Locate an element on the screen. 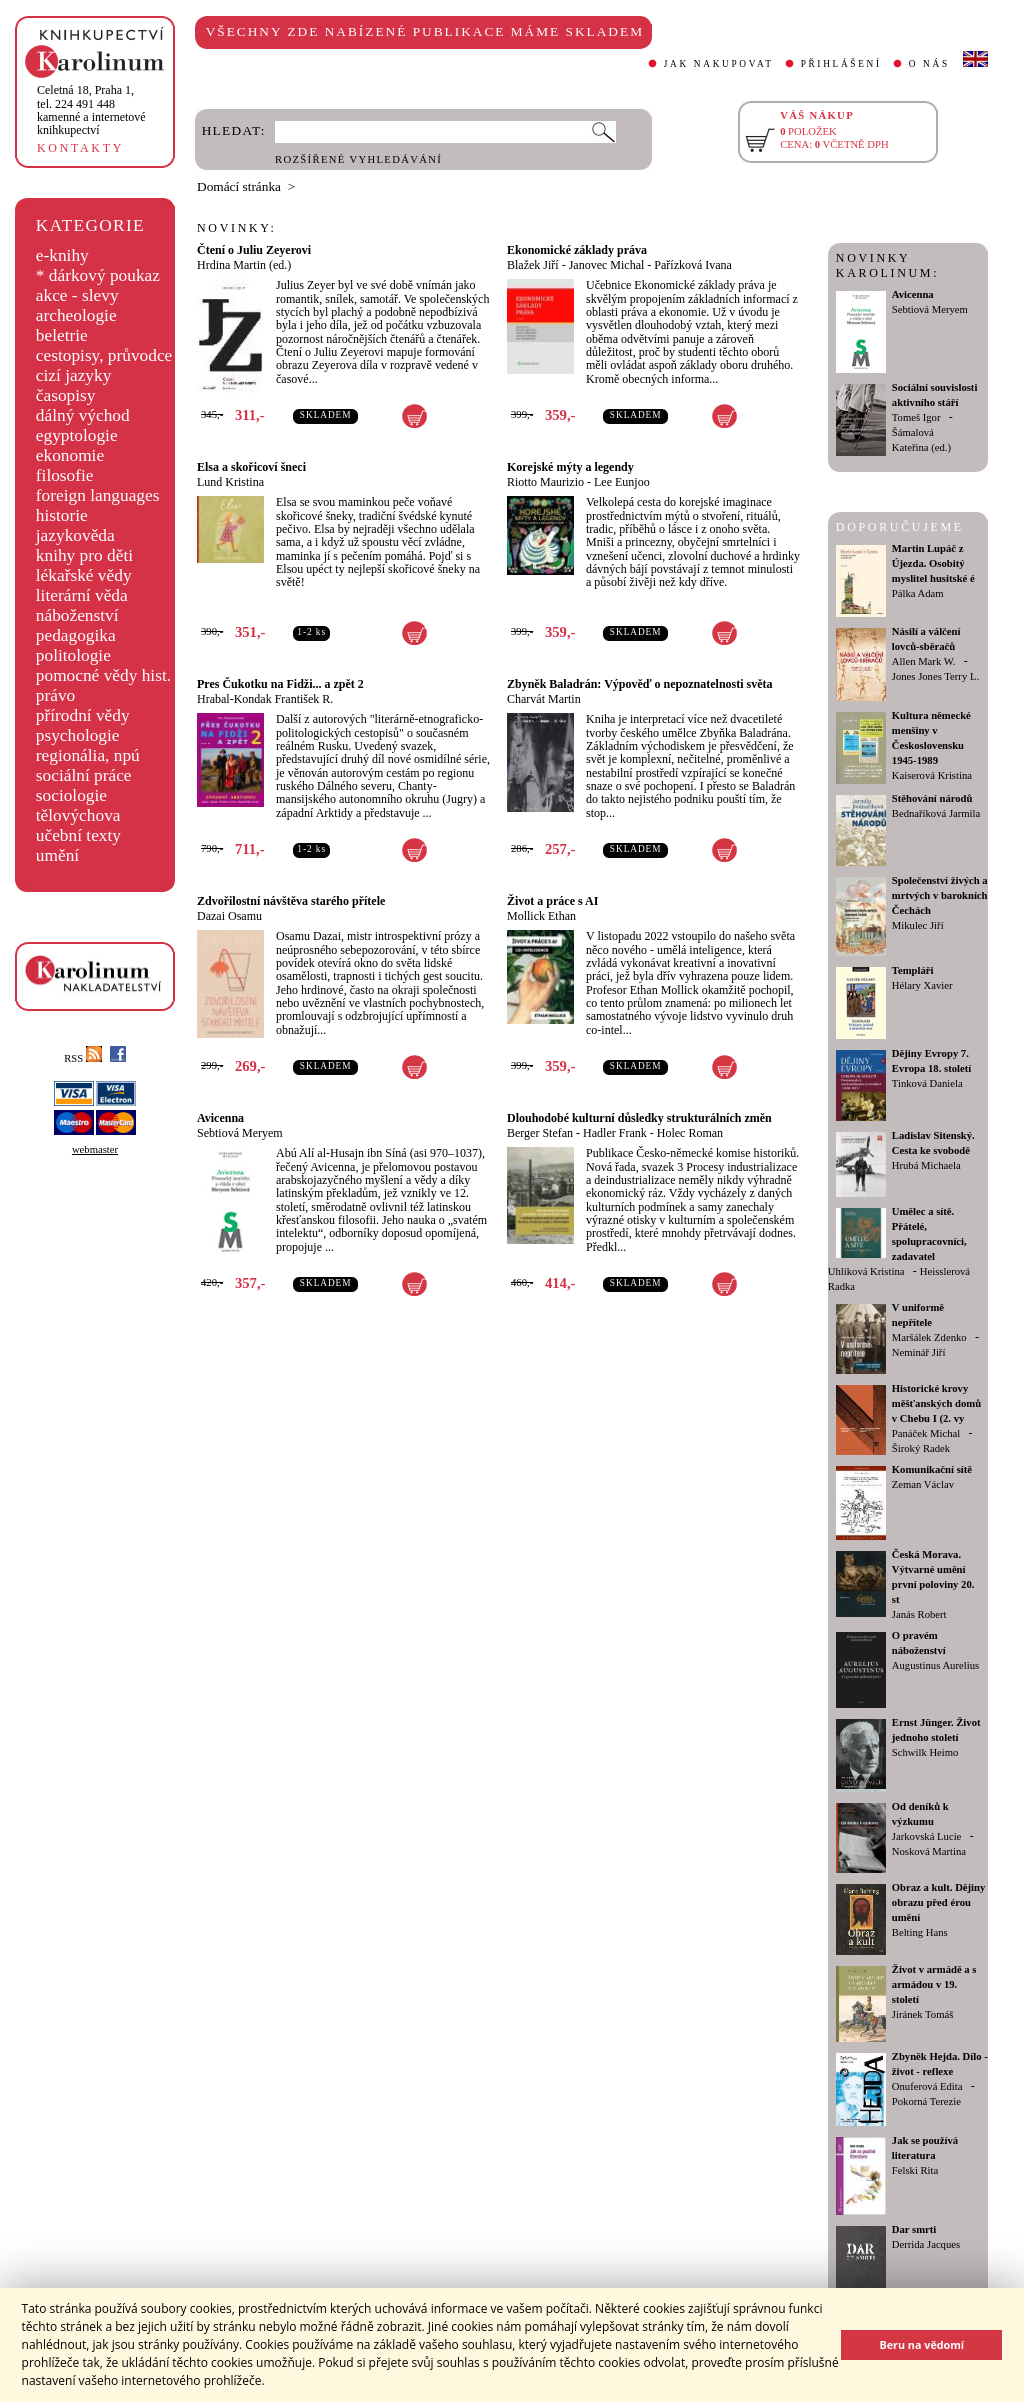 The image size is (1024, 2402). lékařské vědy is located at coordinates (84, 575).